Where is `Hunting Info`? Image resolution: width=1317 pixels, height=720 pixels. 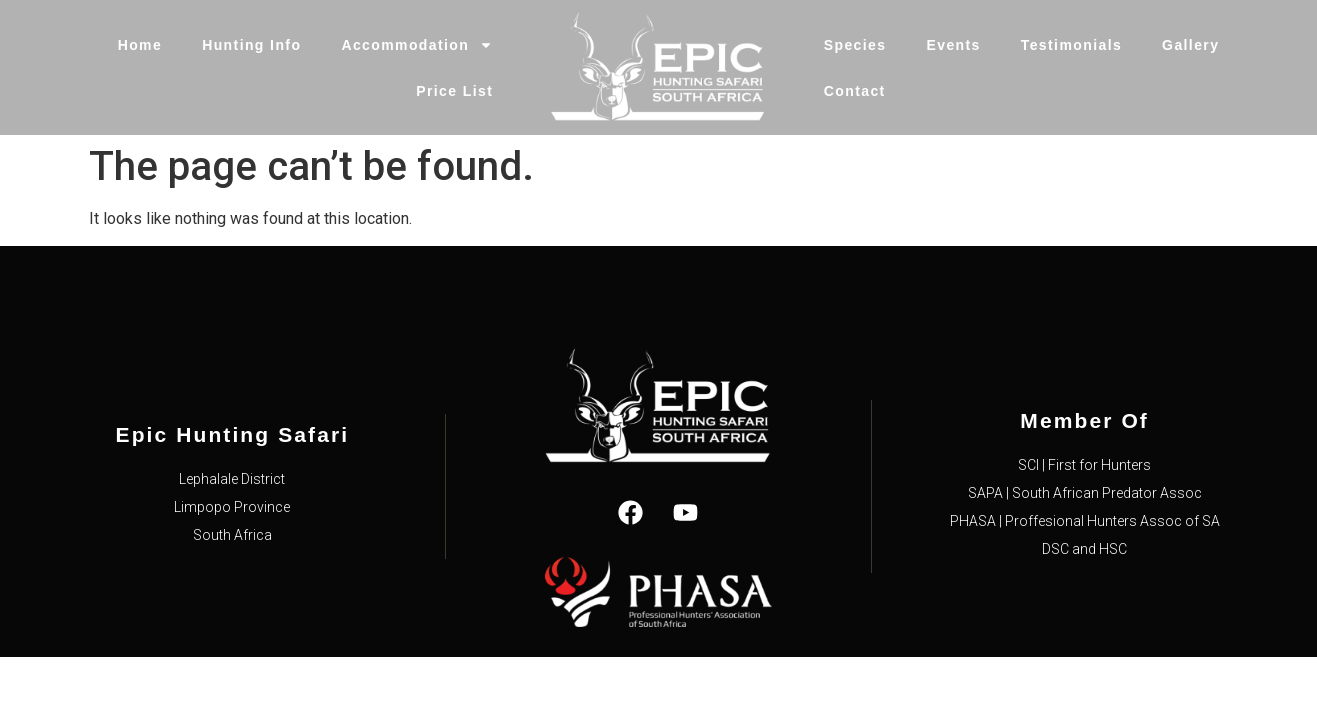
Hunting Info is located at coordinates (251, 45).